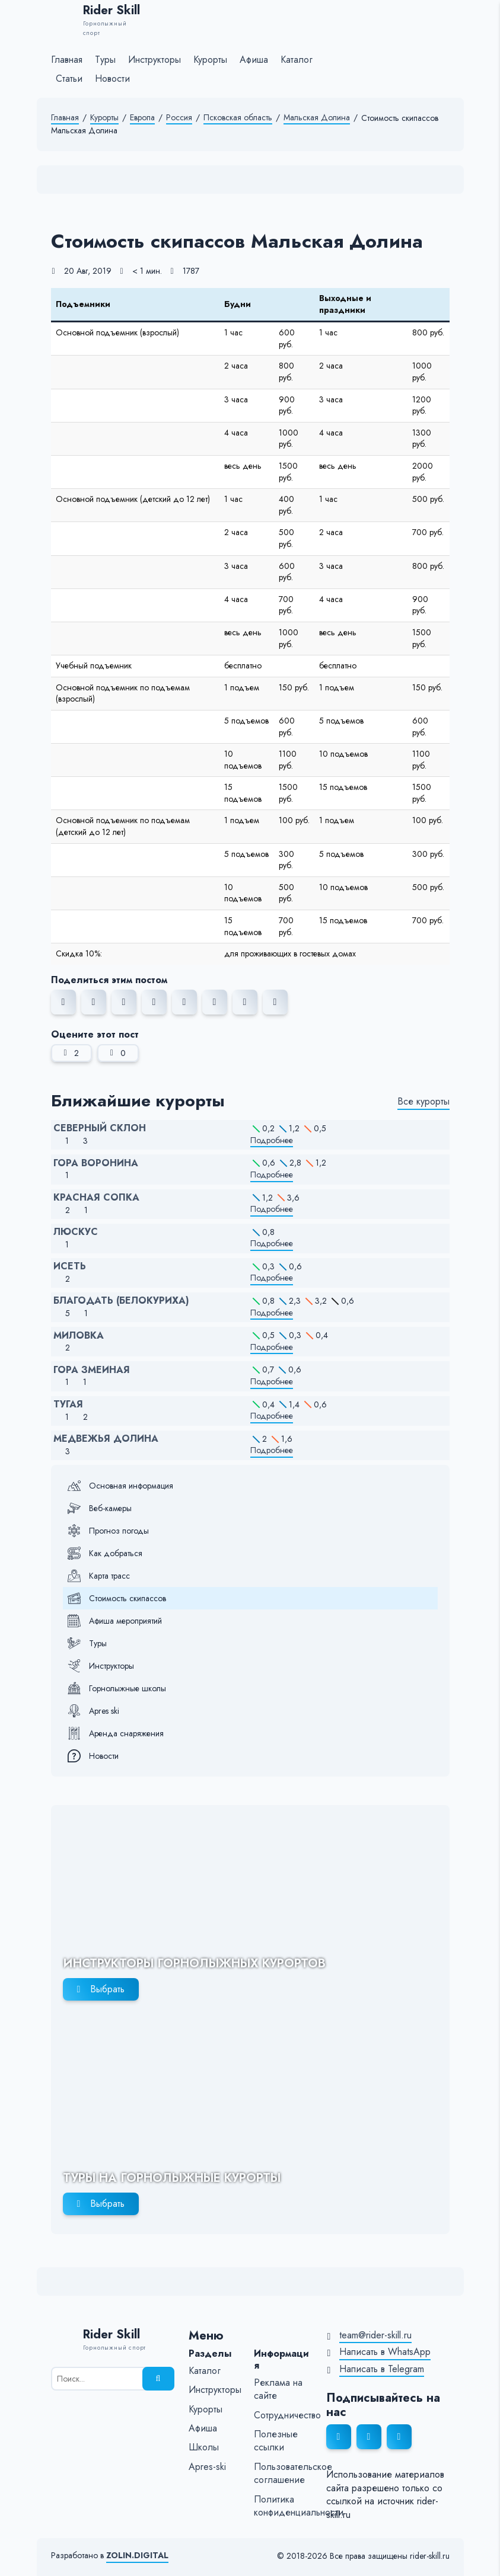  Describe the element at coordinates (385, 2352) in the screenshot. I see `Написать в WhatsApp` at that location.